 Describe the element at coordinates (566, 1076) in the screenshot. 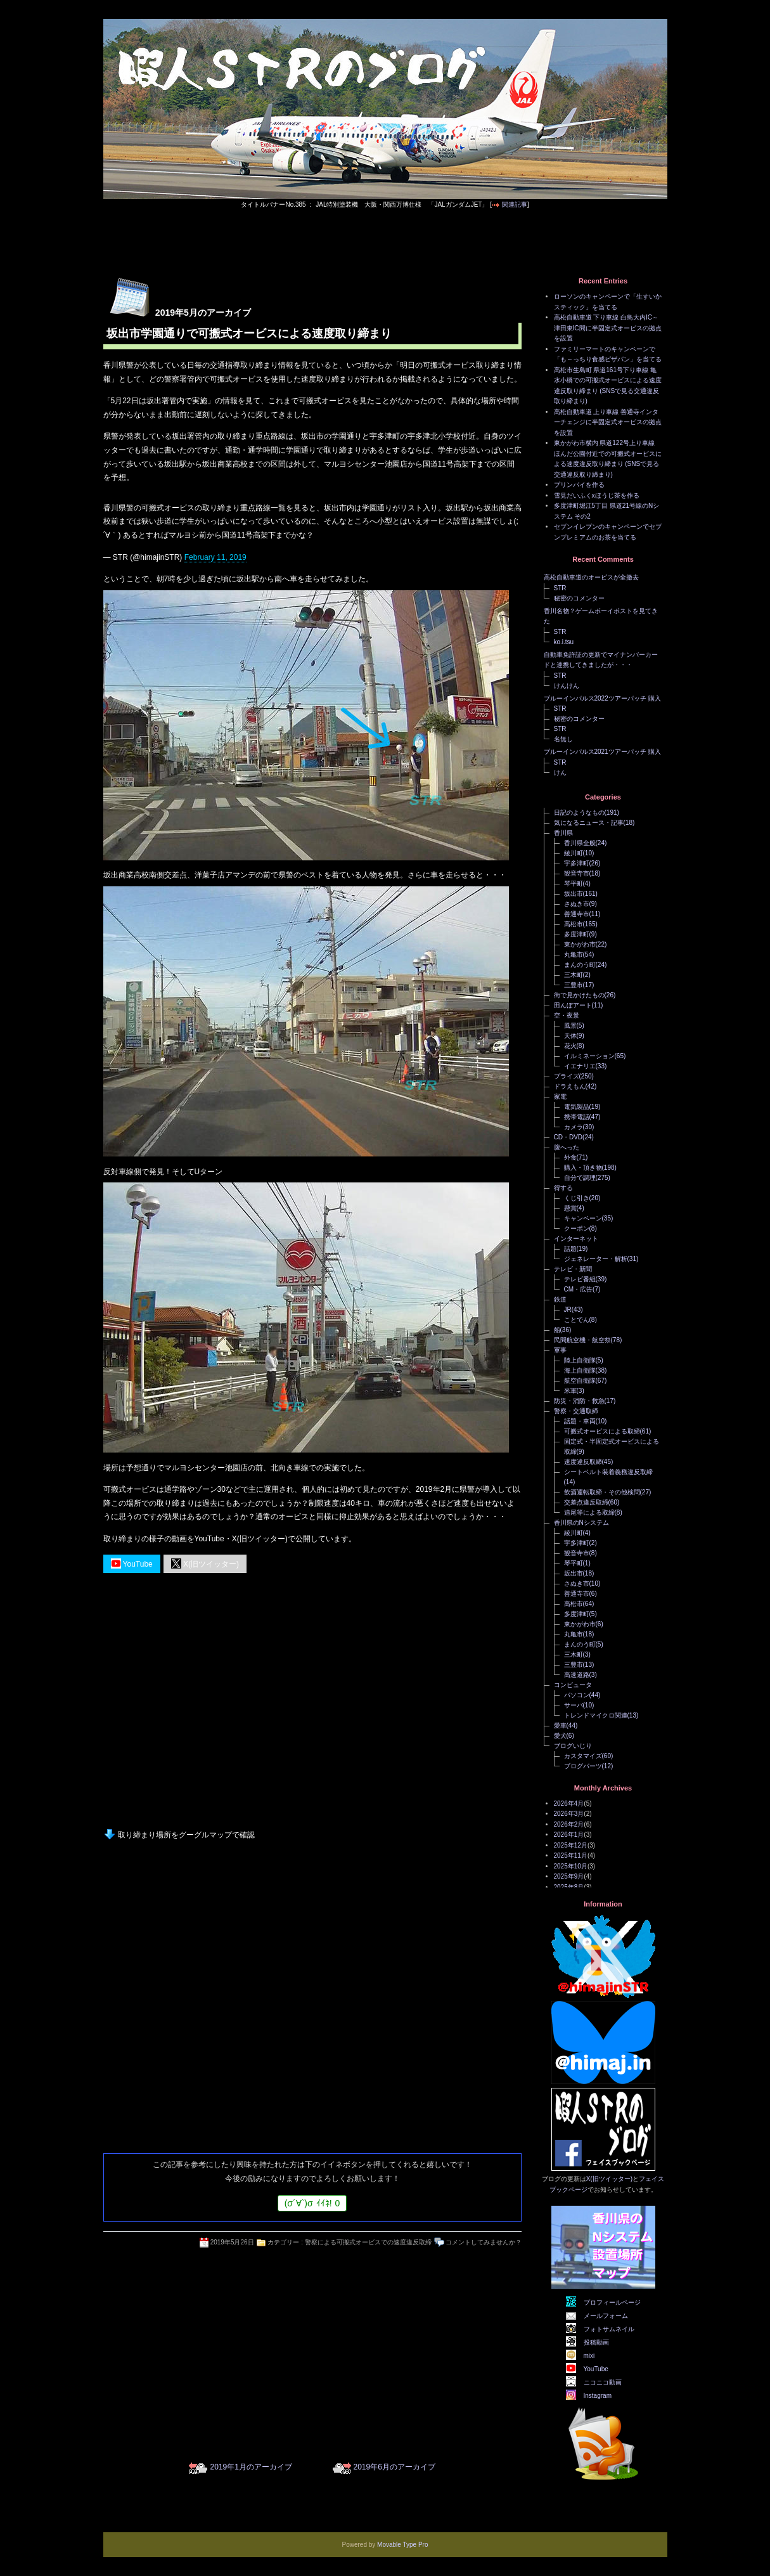

I see `プライズ` at that location.